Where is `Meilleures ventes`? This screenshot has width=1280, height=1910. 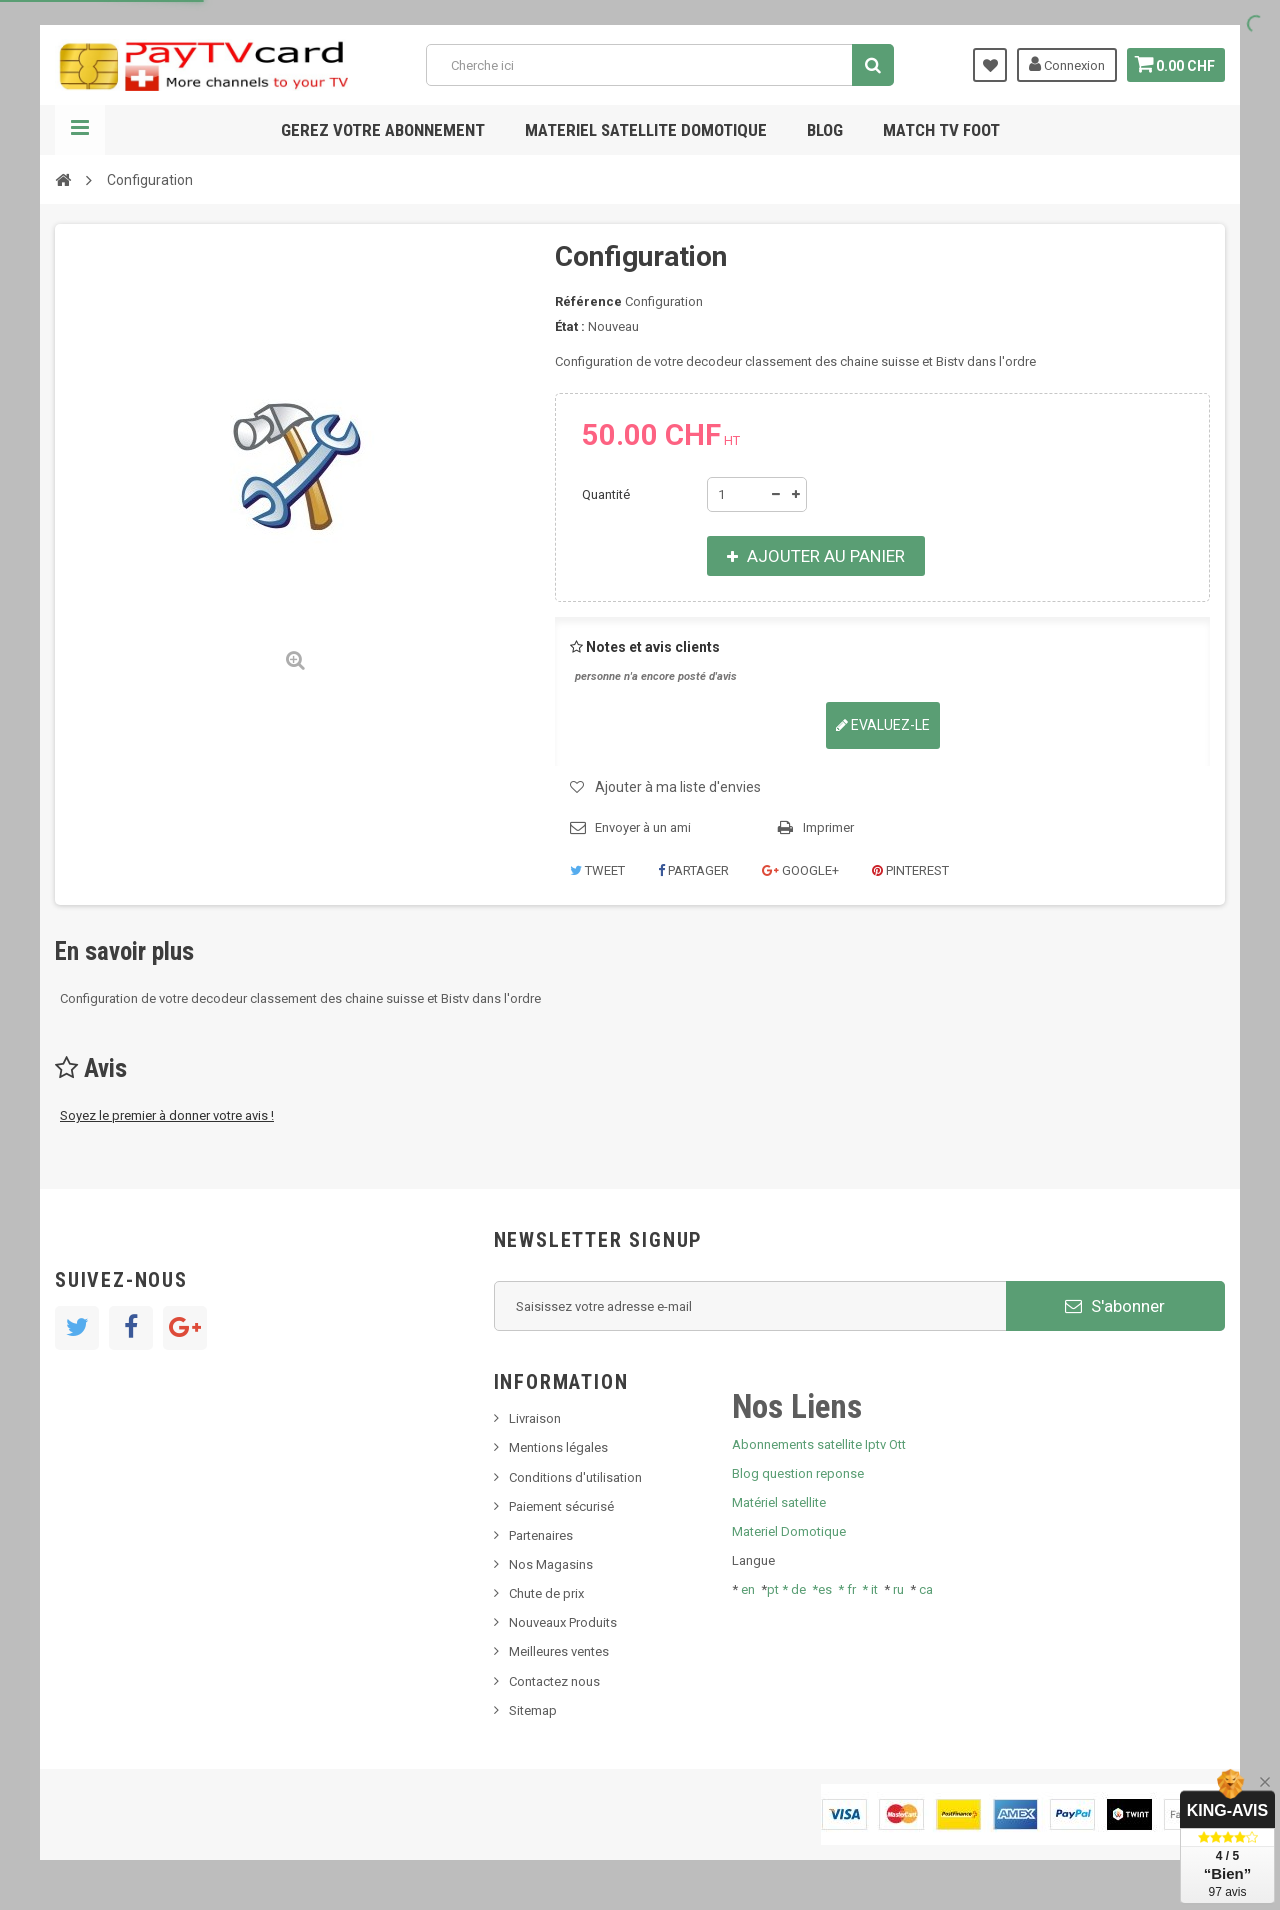 Meilleures ventes is located at coordinates (559, 1651).